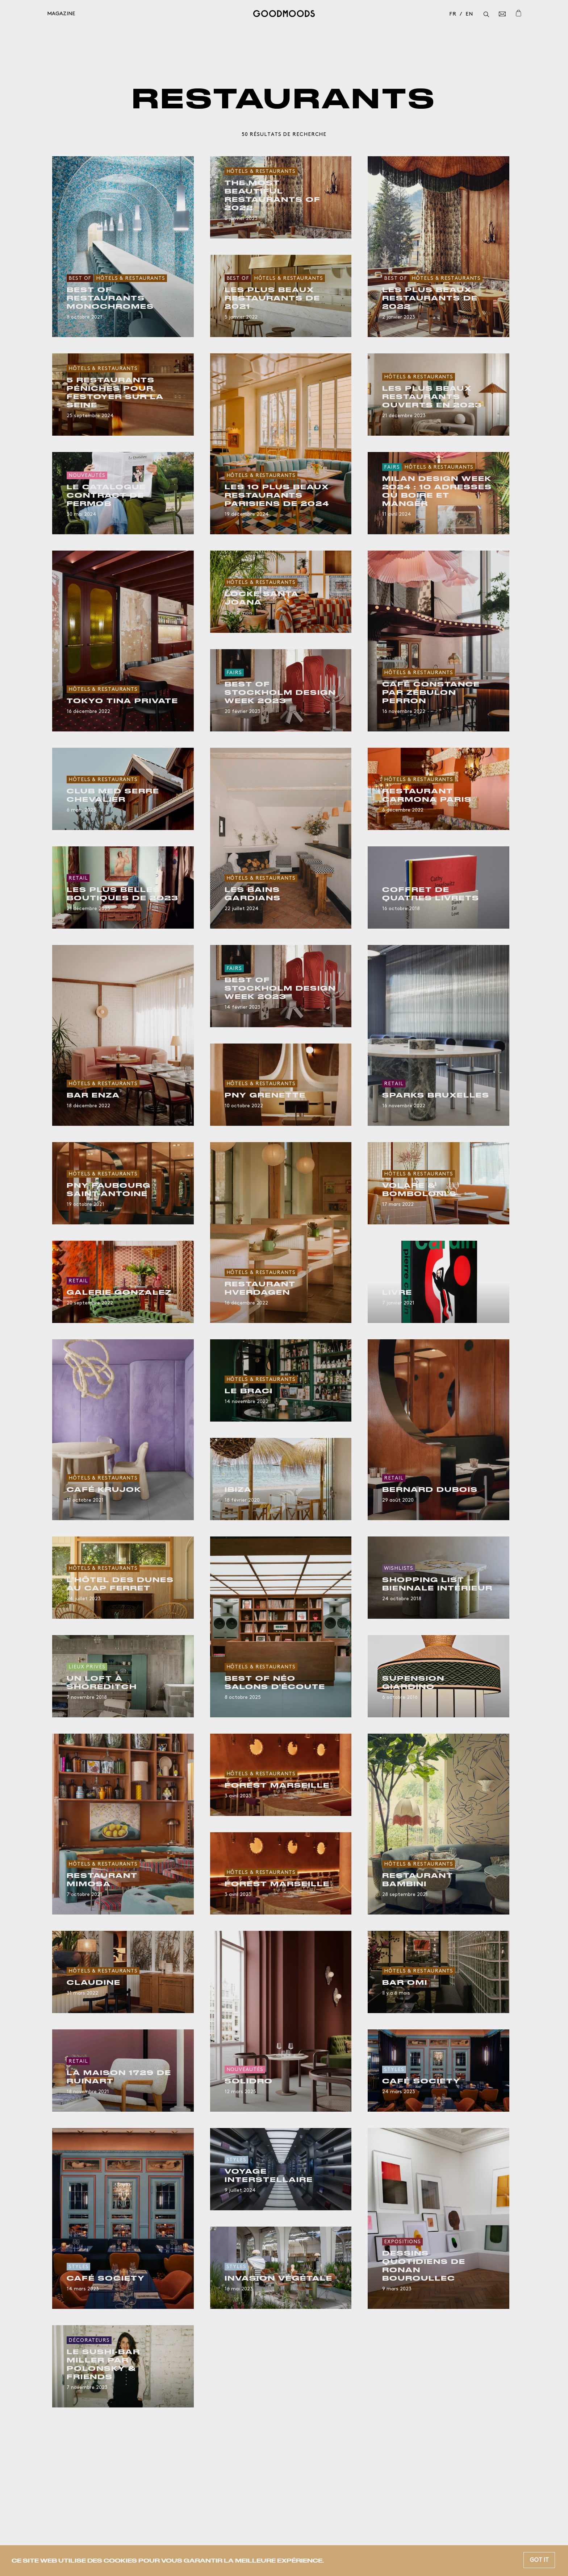  I want to click on Magazine, so click(61, 13).